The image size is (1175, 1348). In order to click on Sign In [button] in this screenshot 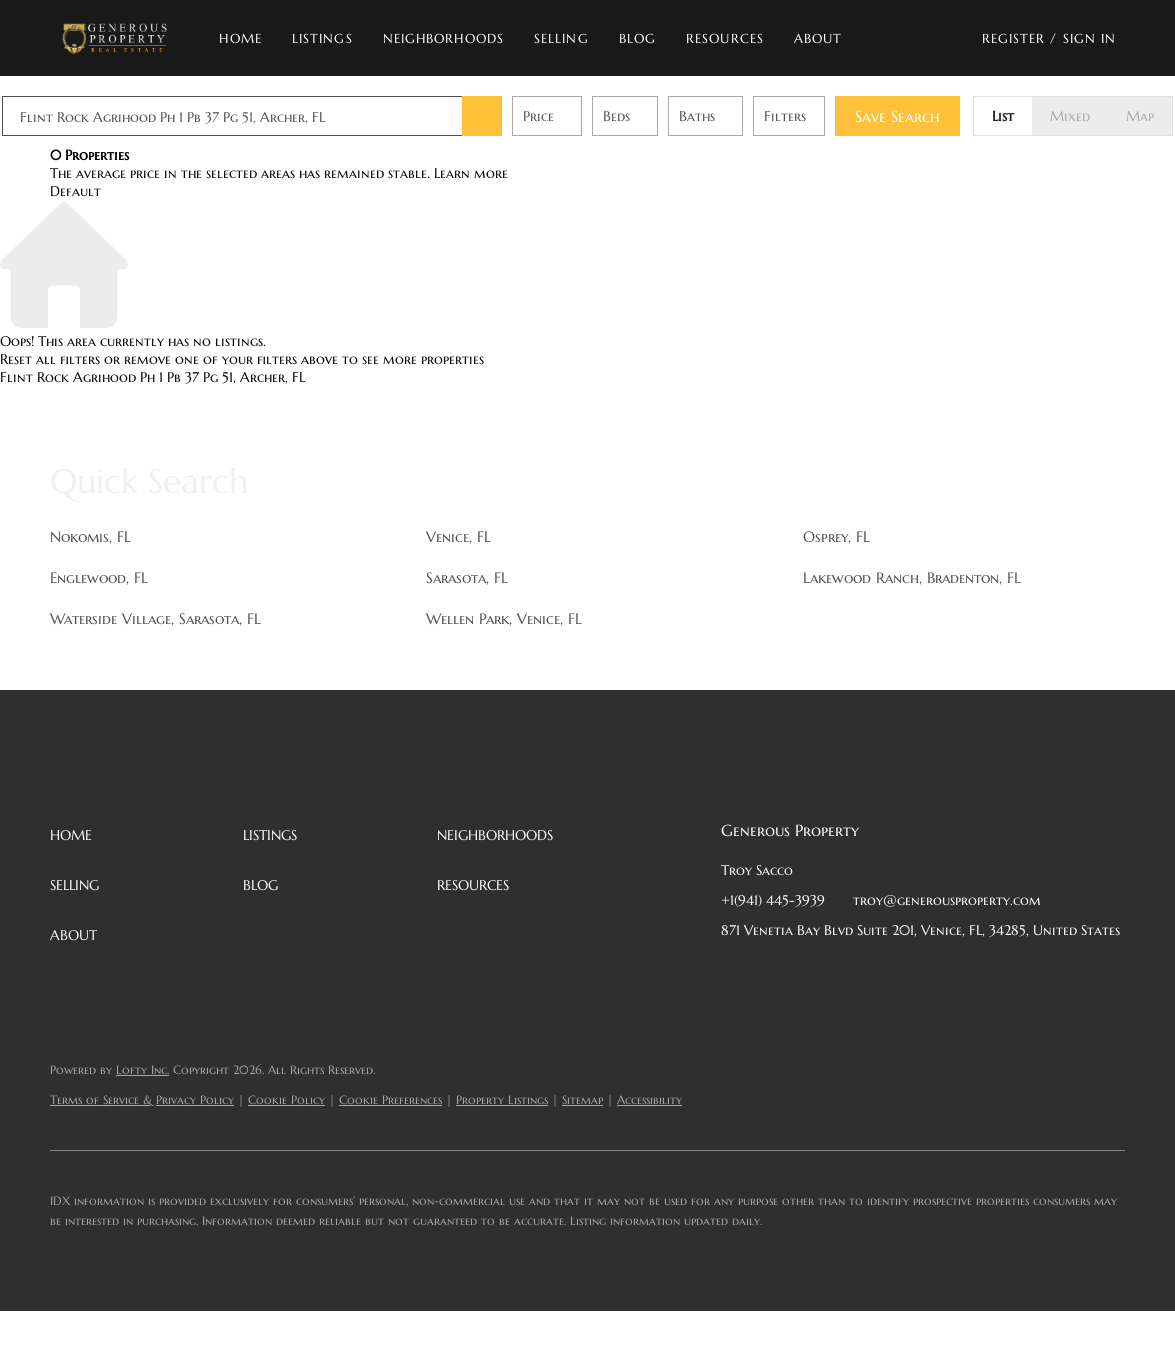, I will do `click(1090, 38)`.